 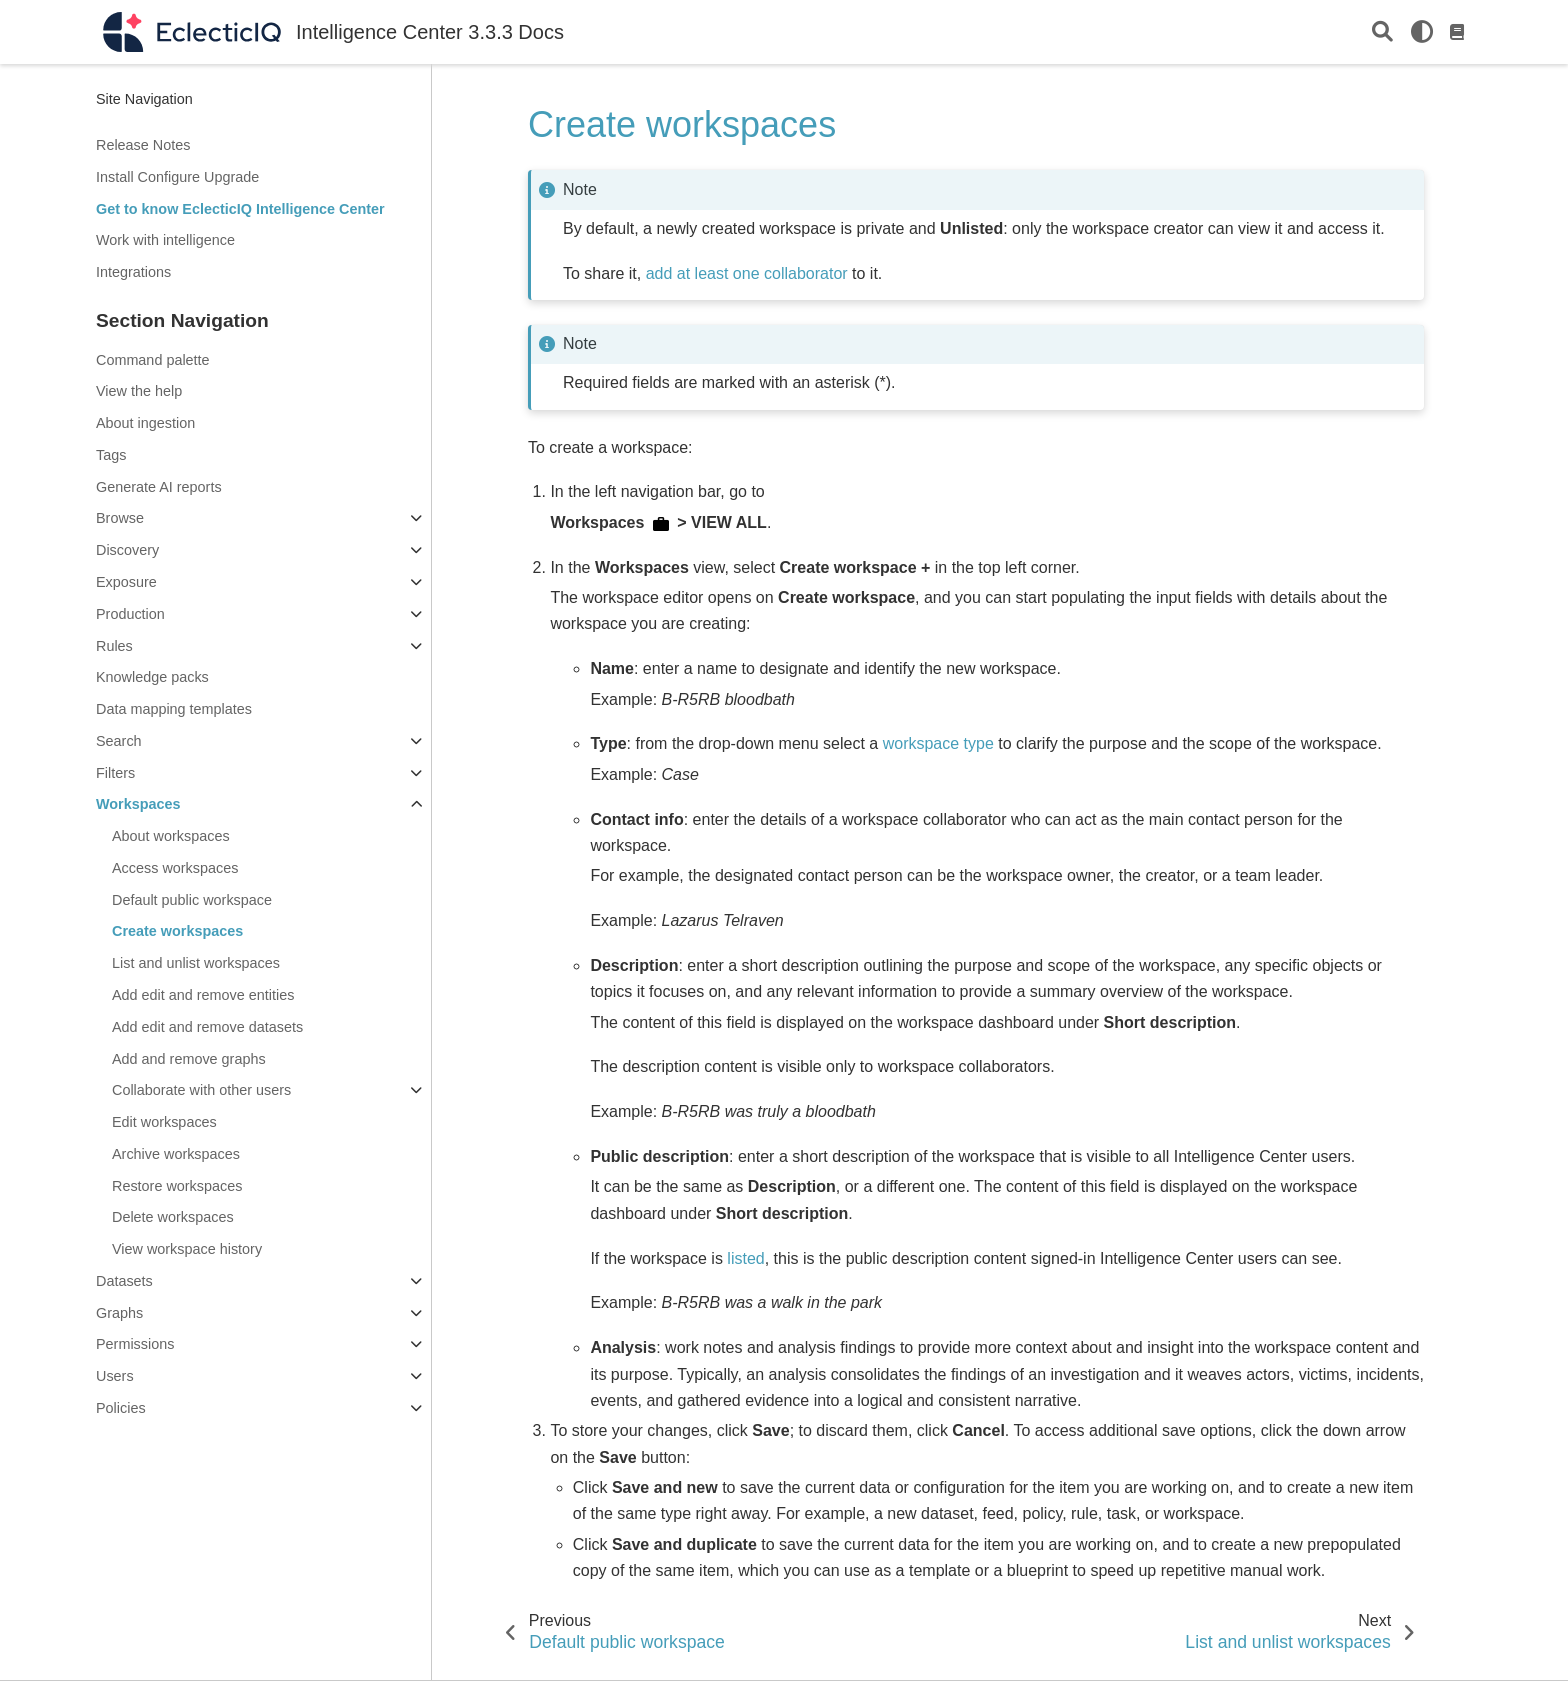 What do you see at coordinates (1422, 32) in the screenshot?
I see `[light/dark]` at bounding box center [1422, 32].